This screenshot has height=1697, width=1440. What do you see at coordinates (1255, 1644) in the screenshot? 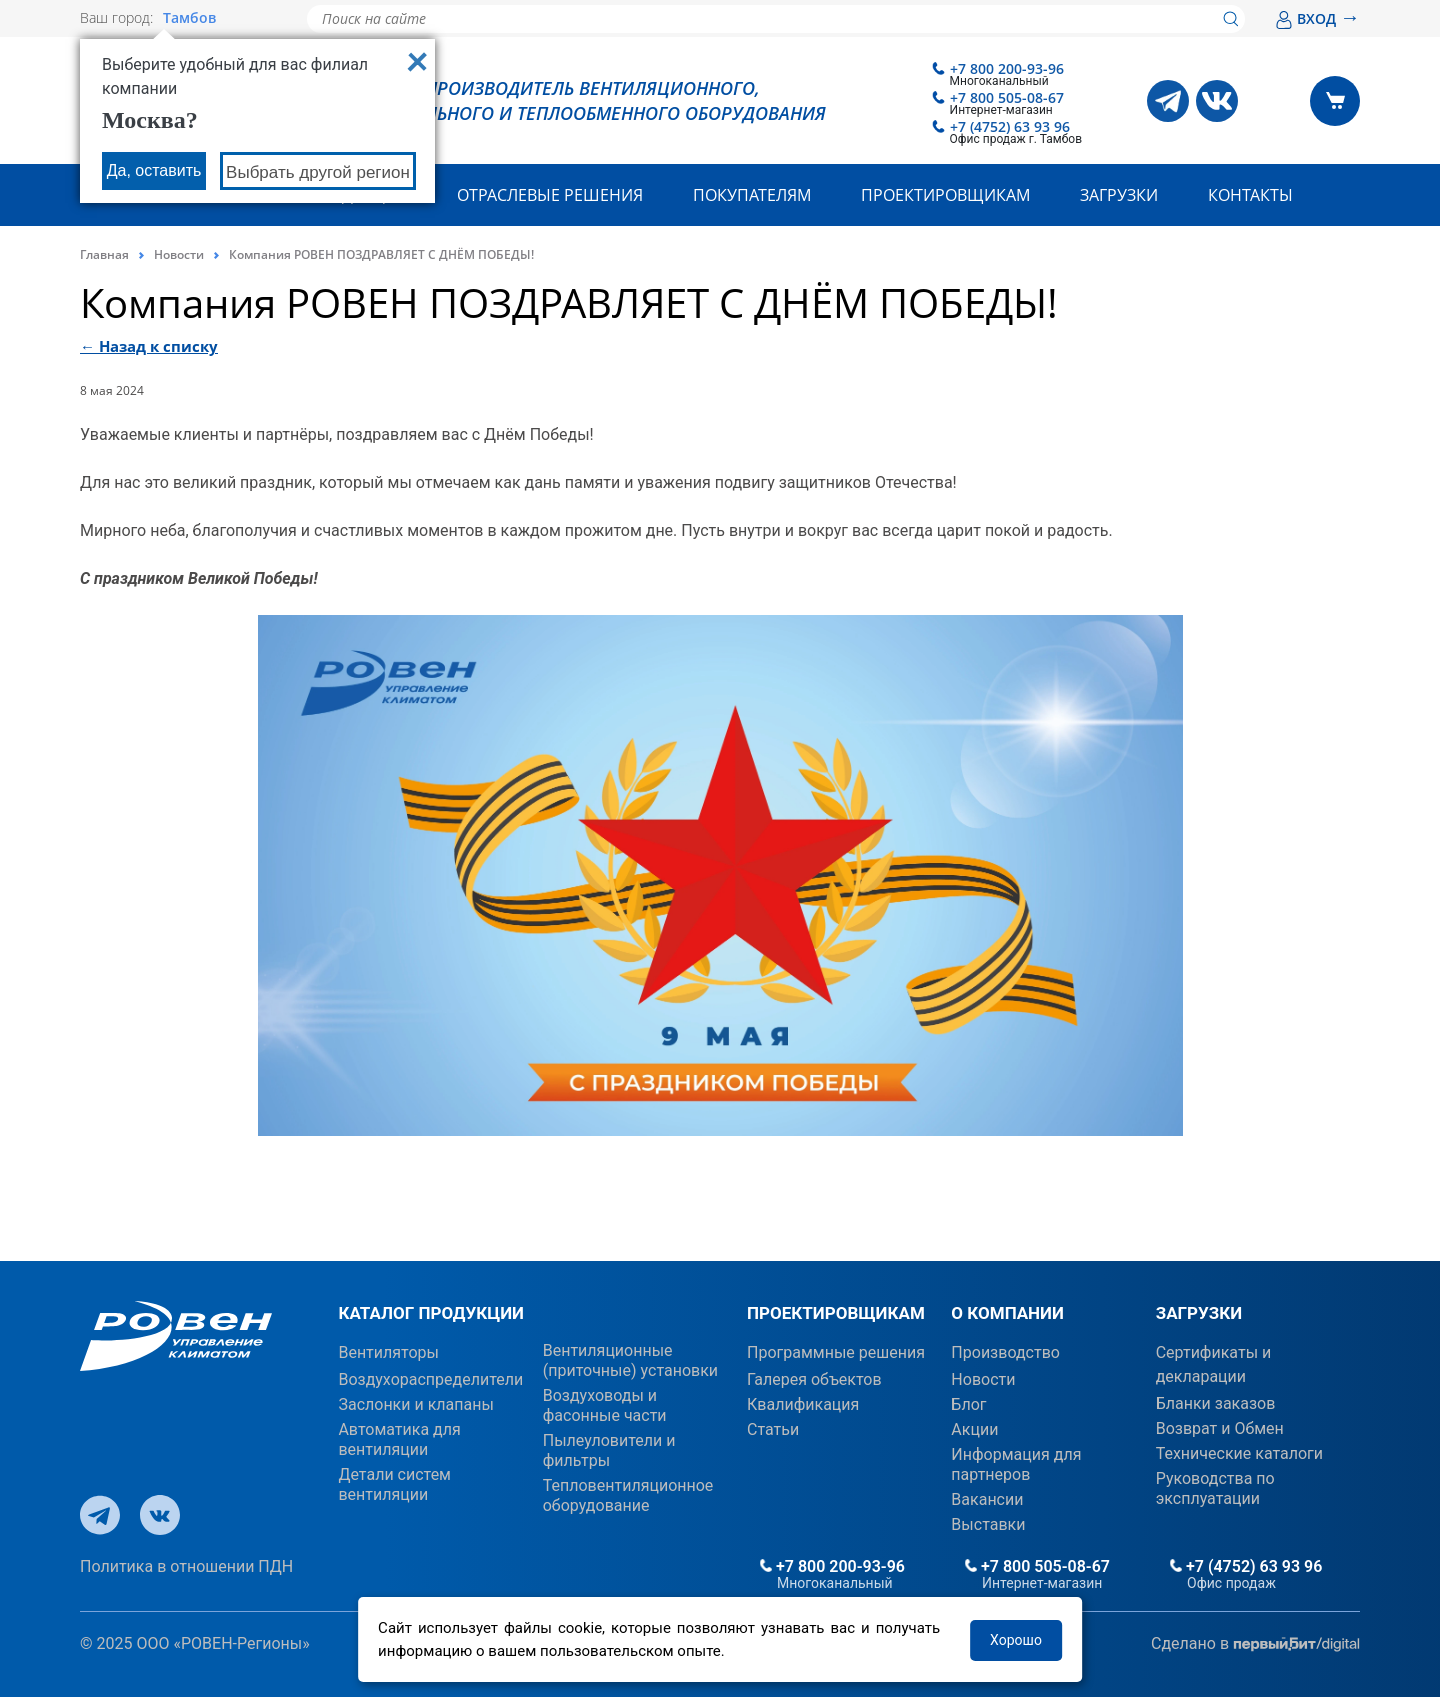
I see `Сделано в` at bounding box center [1255, 1644].